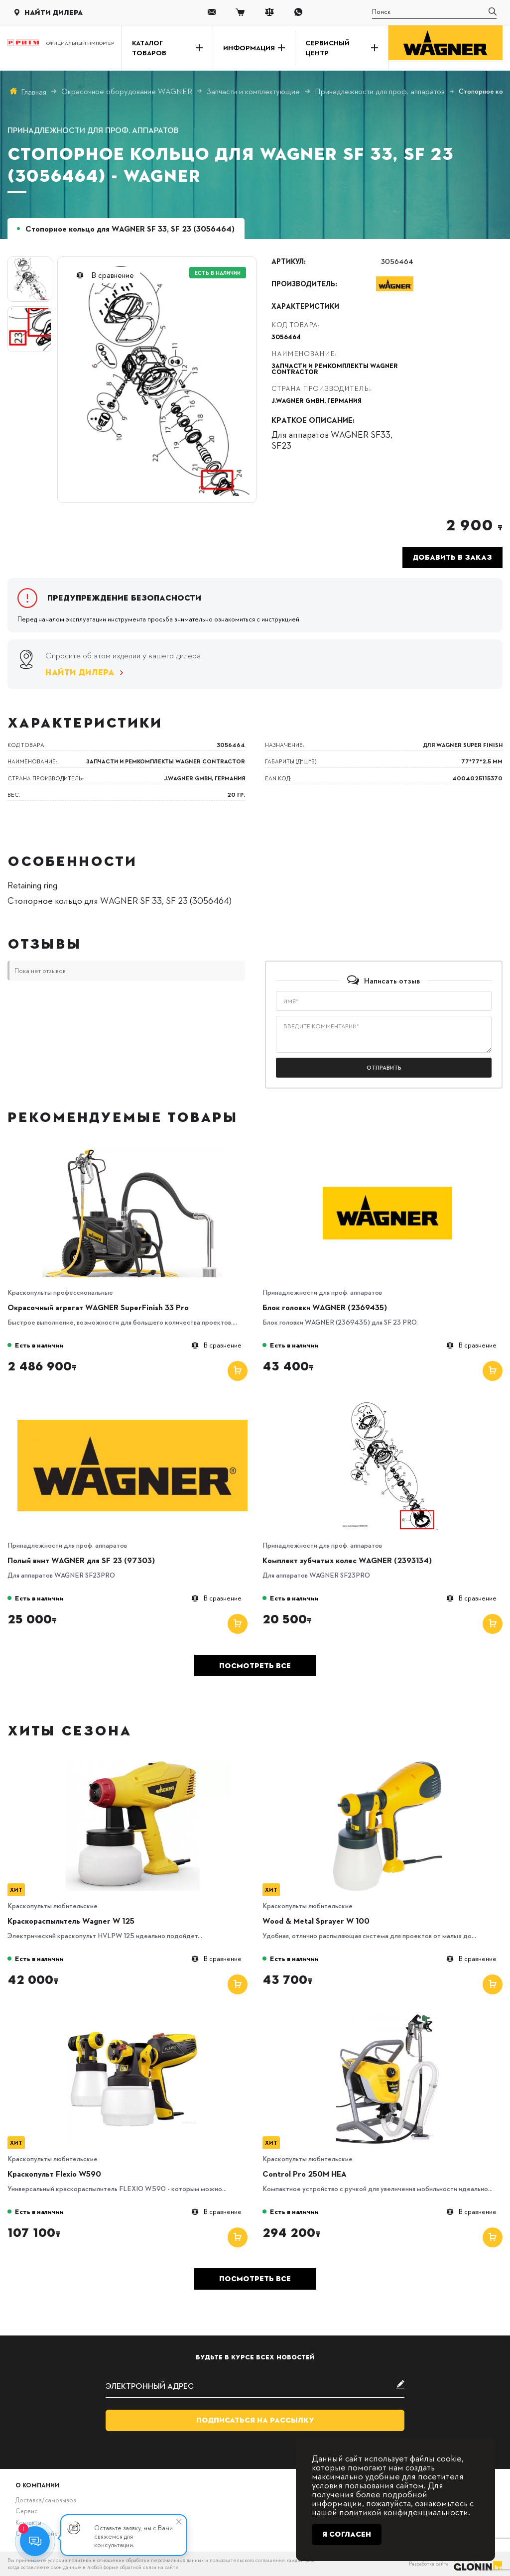 This screenshot has height=2576, width=510. I want to click on [Control Pro 250M HEA], so click(387, 2017).